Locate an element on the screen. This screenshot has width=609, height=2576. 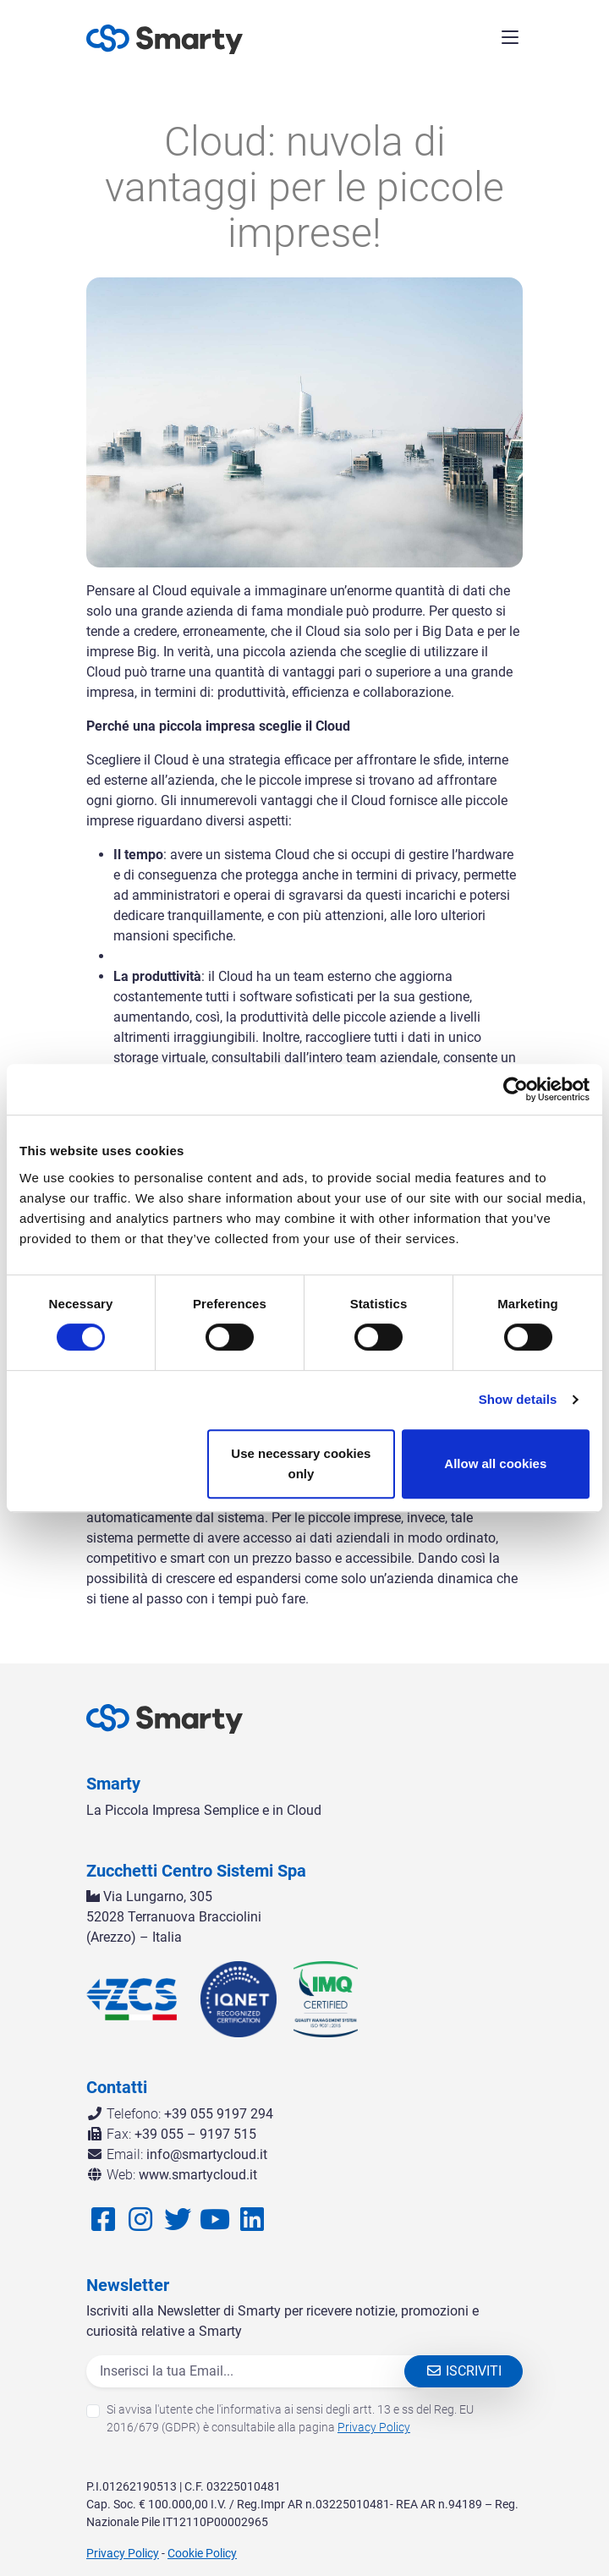
Si avvisa l'utente che l'informativa ai sensi degli artt. 13 e ss del Reg. EU 2016/679 (GDPR) è consultabile alla pagina is located at coordinates (290, 2418).